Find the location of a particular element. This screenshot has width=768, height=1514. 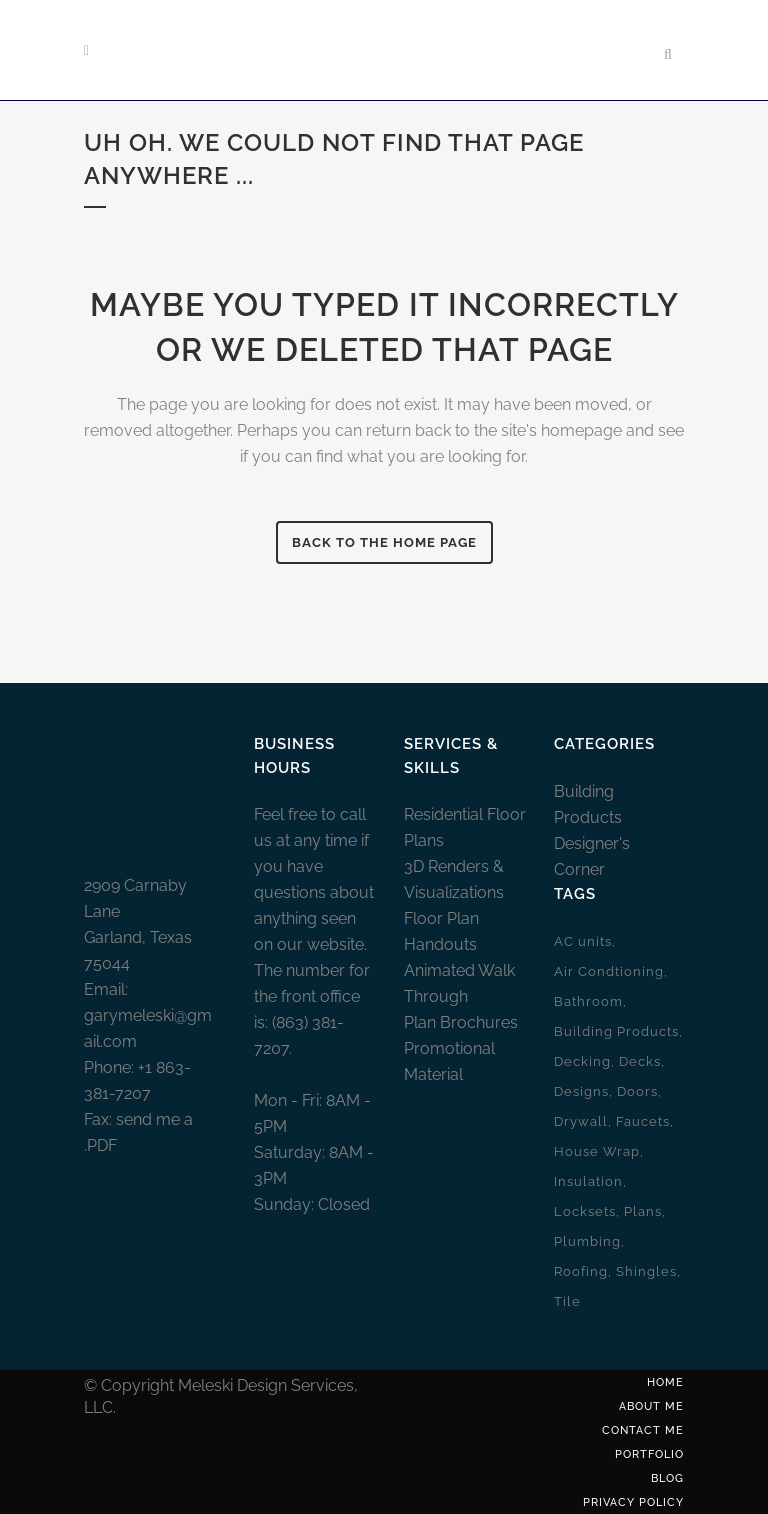

Portfolio is located at coordinates (649, 1454).